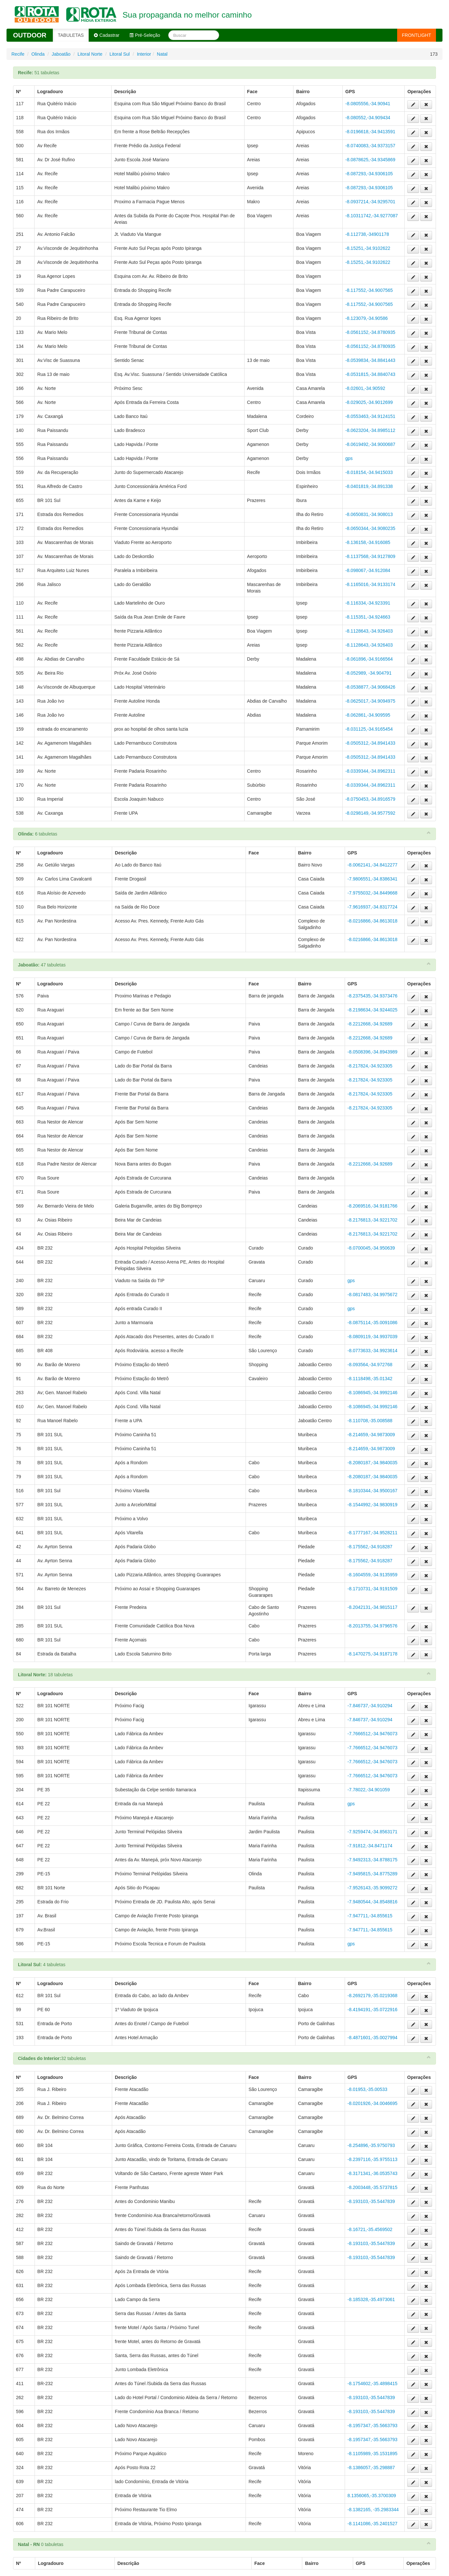  What do you see at coordinates (162, 54) in the screenshot?
I see `Natal` at bounding box center [162, 54].